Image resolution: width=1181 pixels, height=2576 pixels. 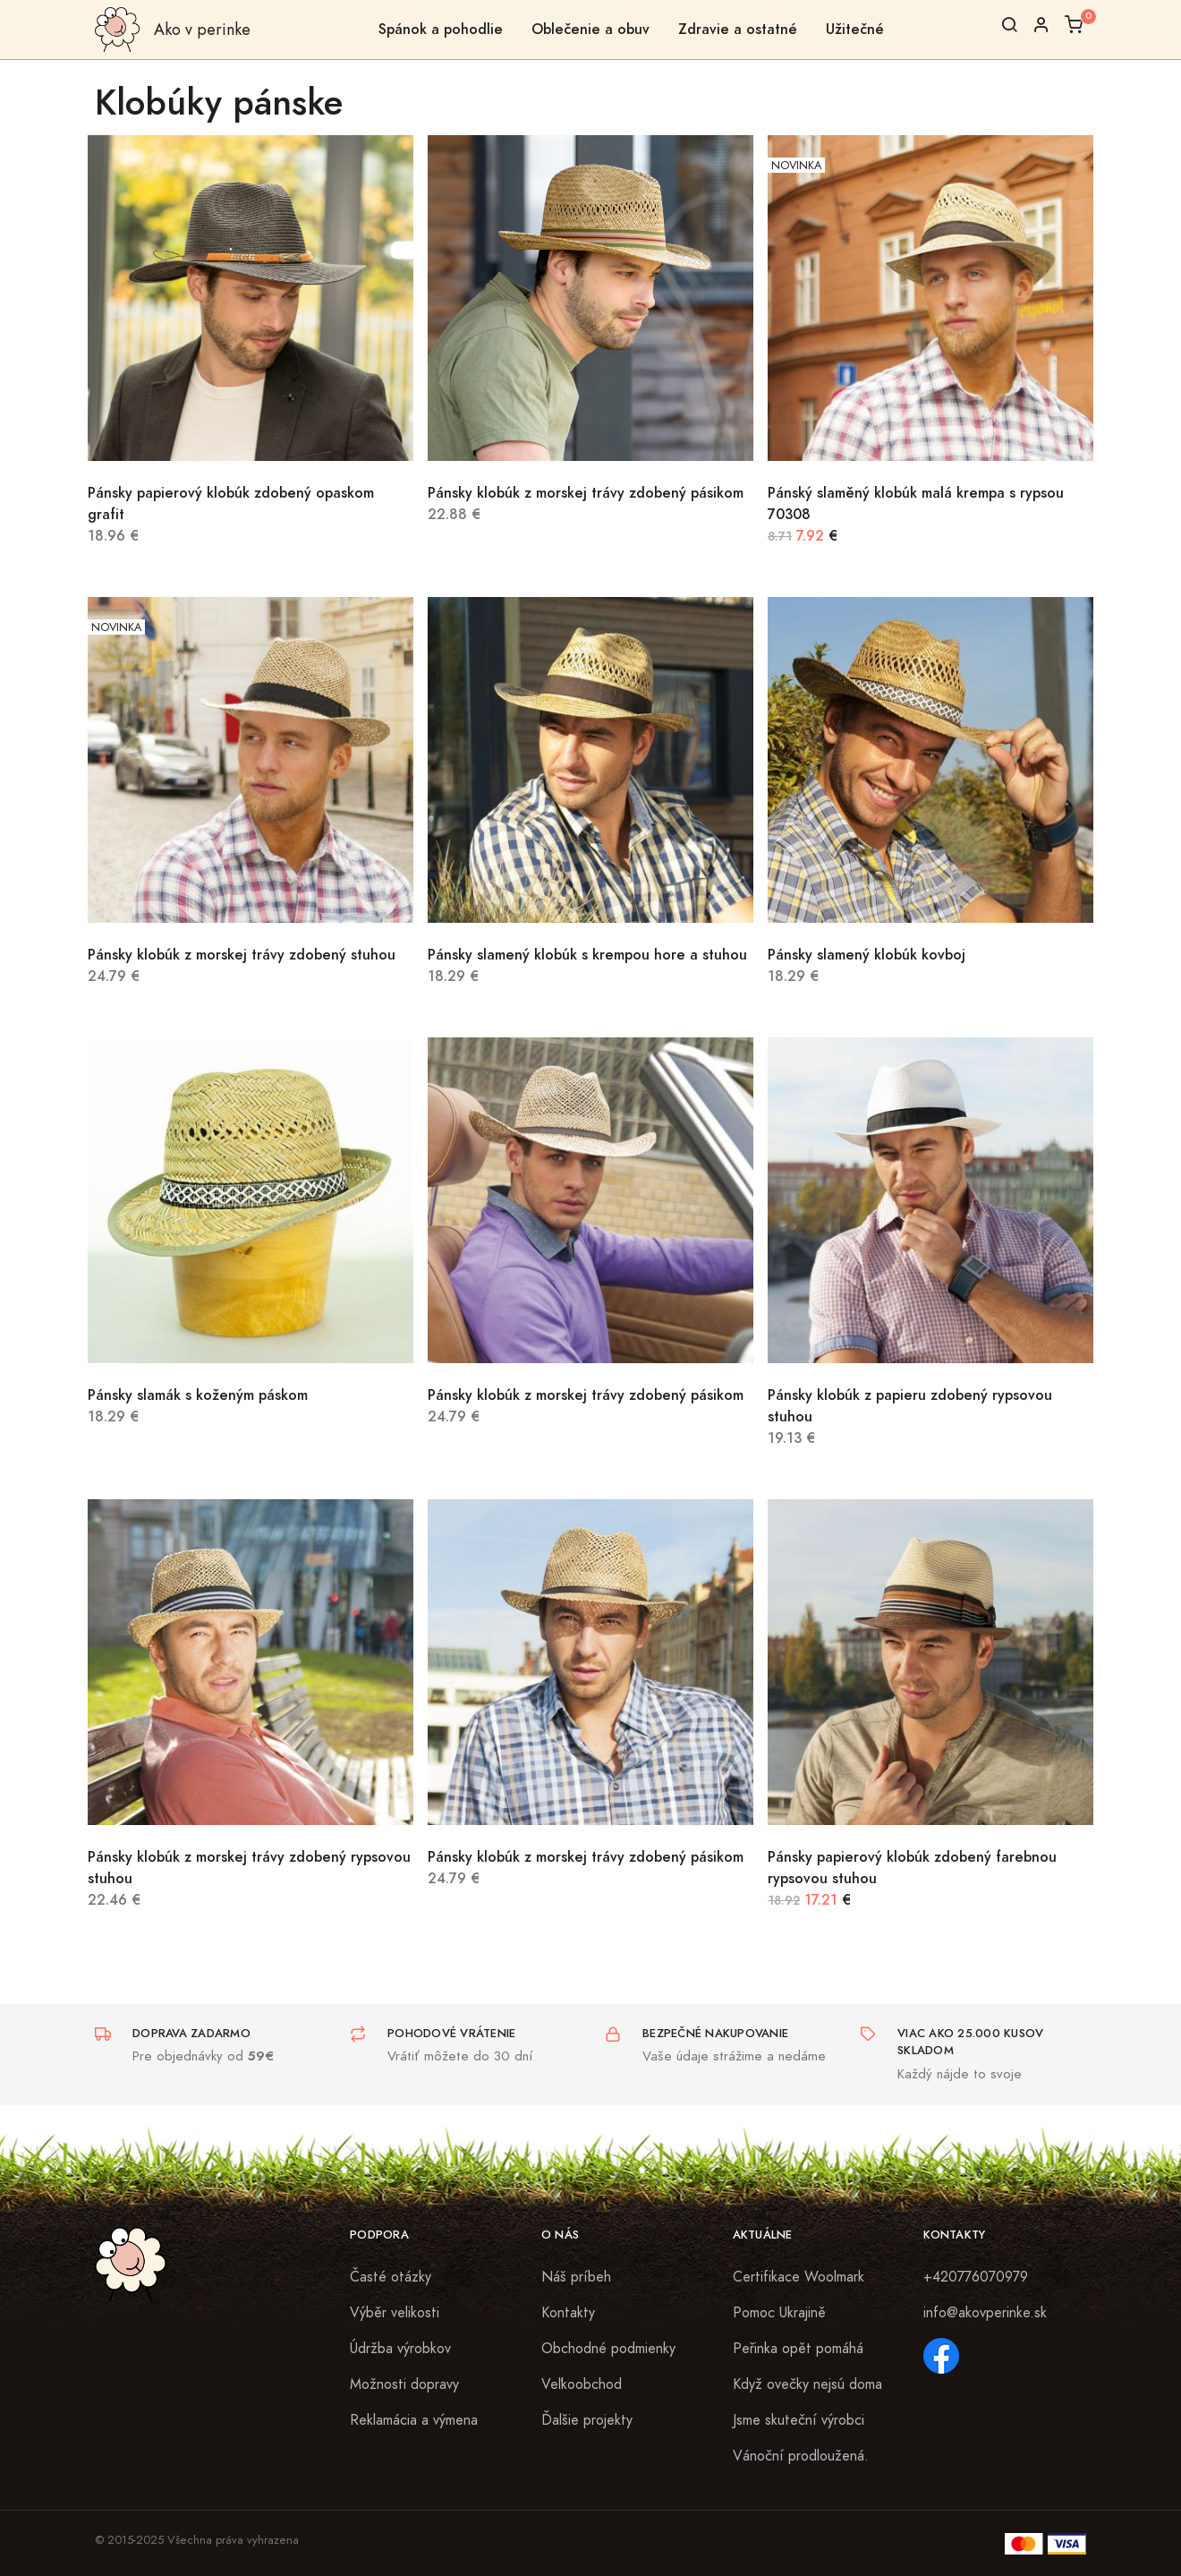 What do you see at coordinates (975, 2277) in the screenshot?
I see `+420776070979` at bounding box center [975, 2277].